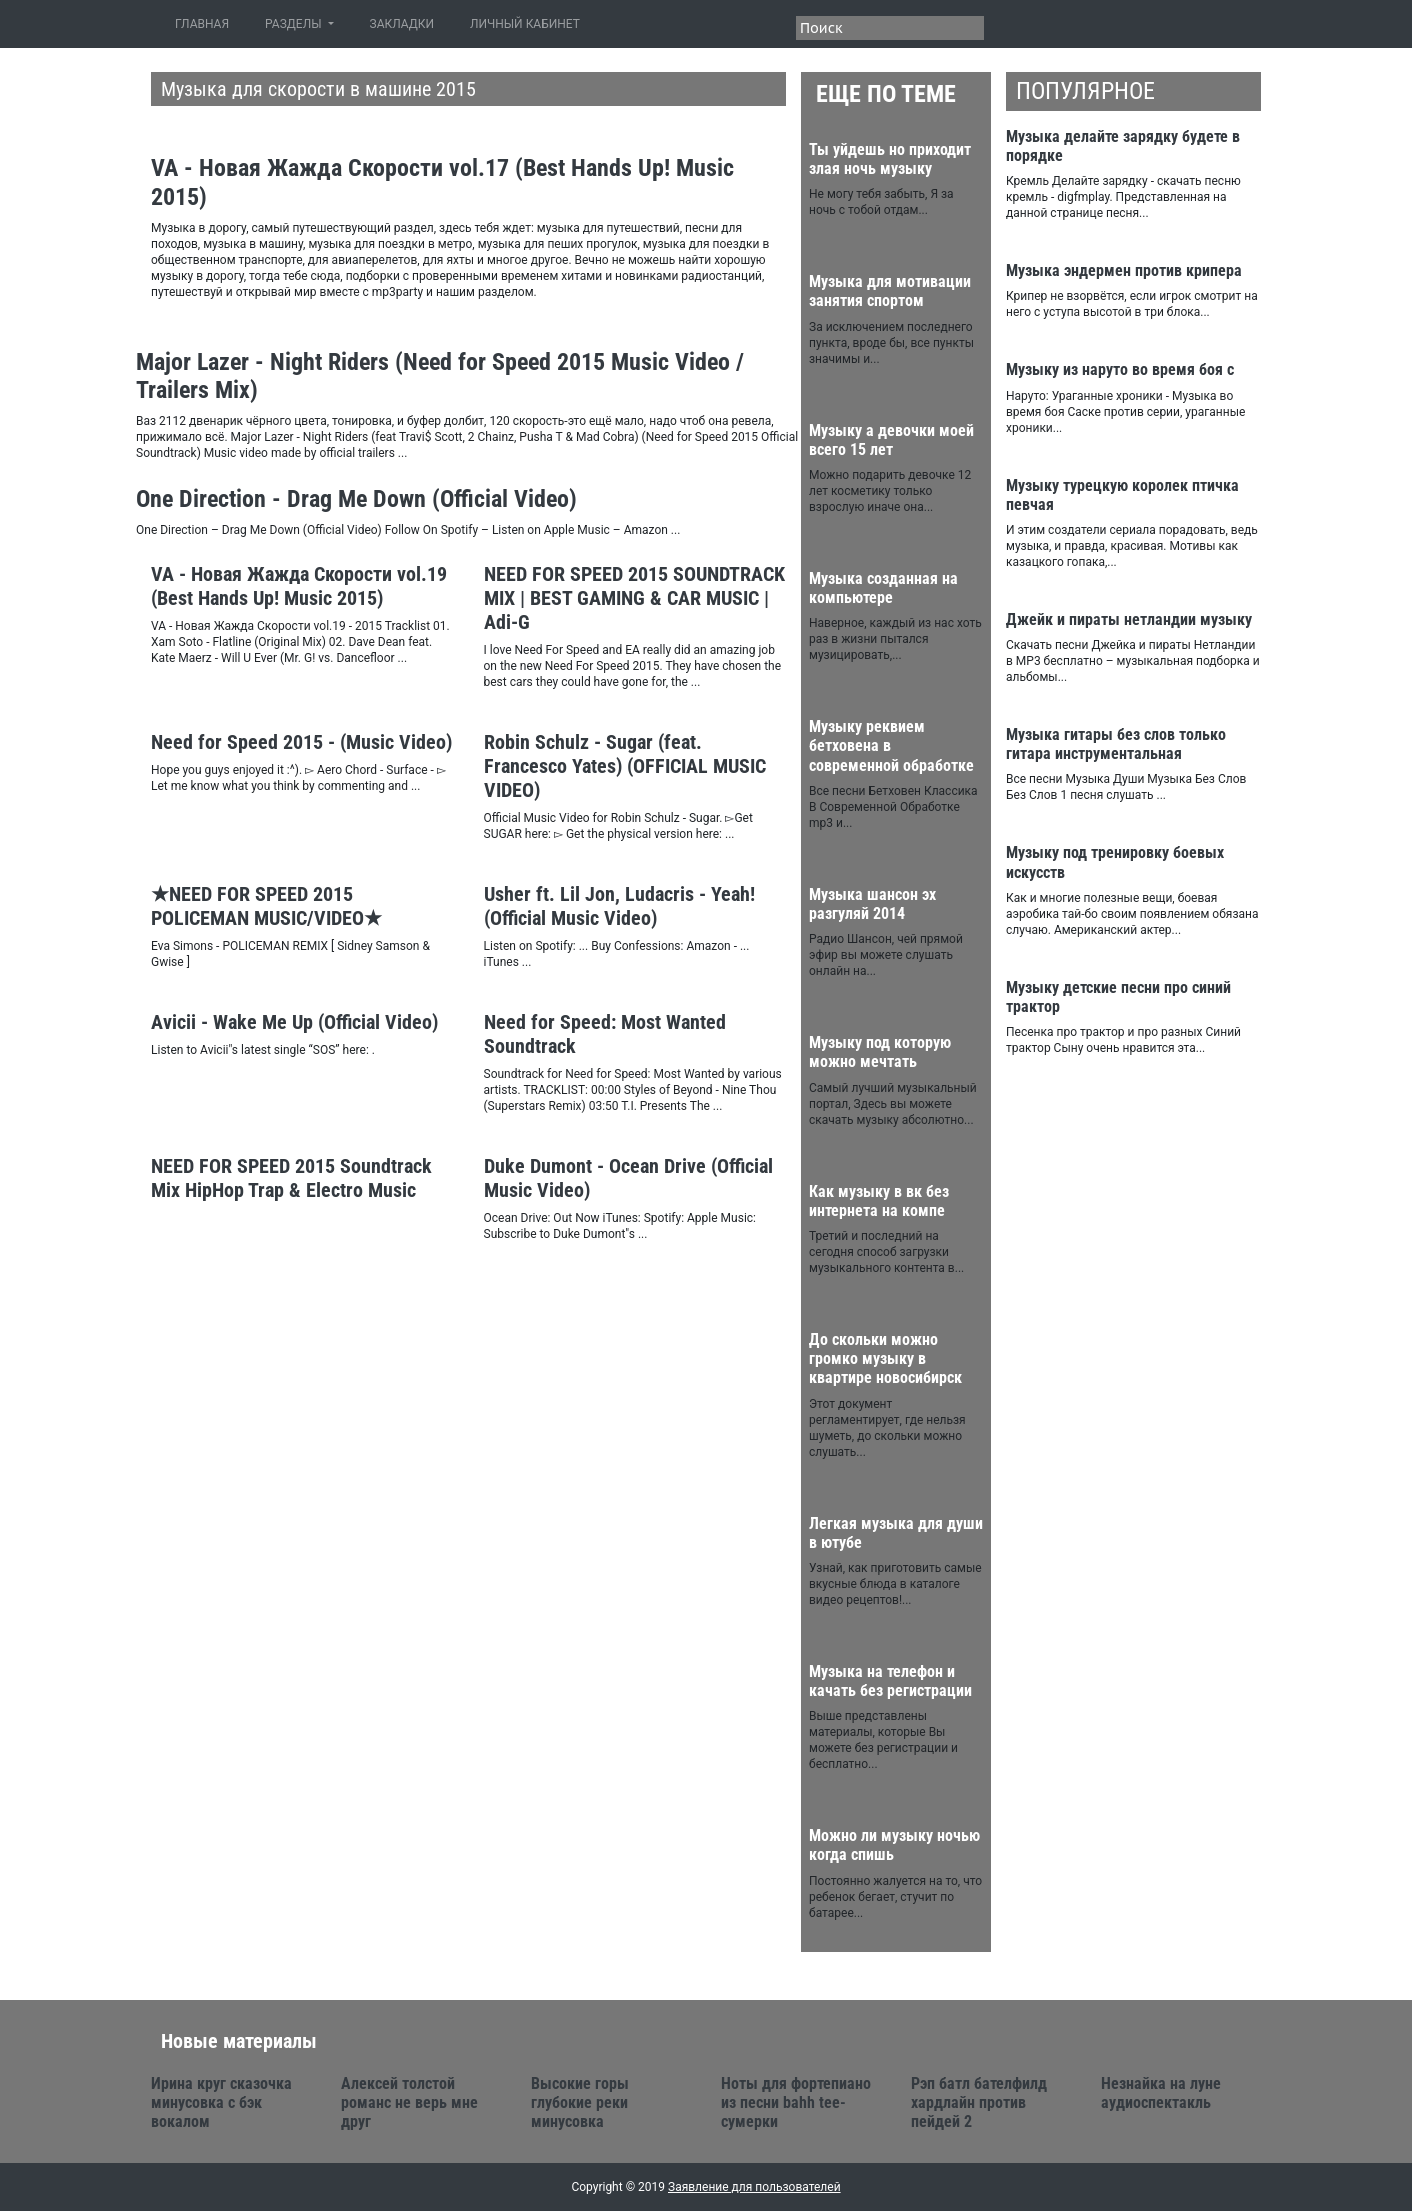  Describe the element at coordinates (890, 159) in the screenshot. I see `Ты уйдешь но приходит злая ночь музыку` at that location.